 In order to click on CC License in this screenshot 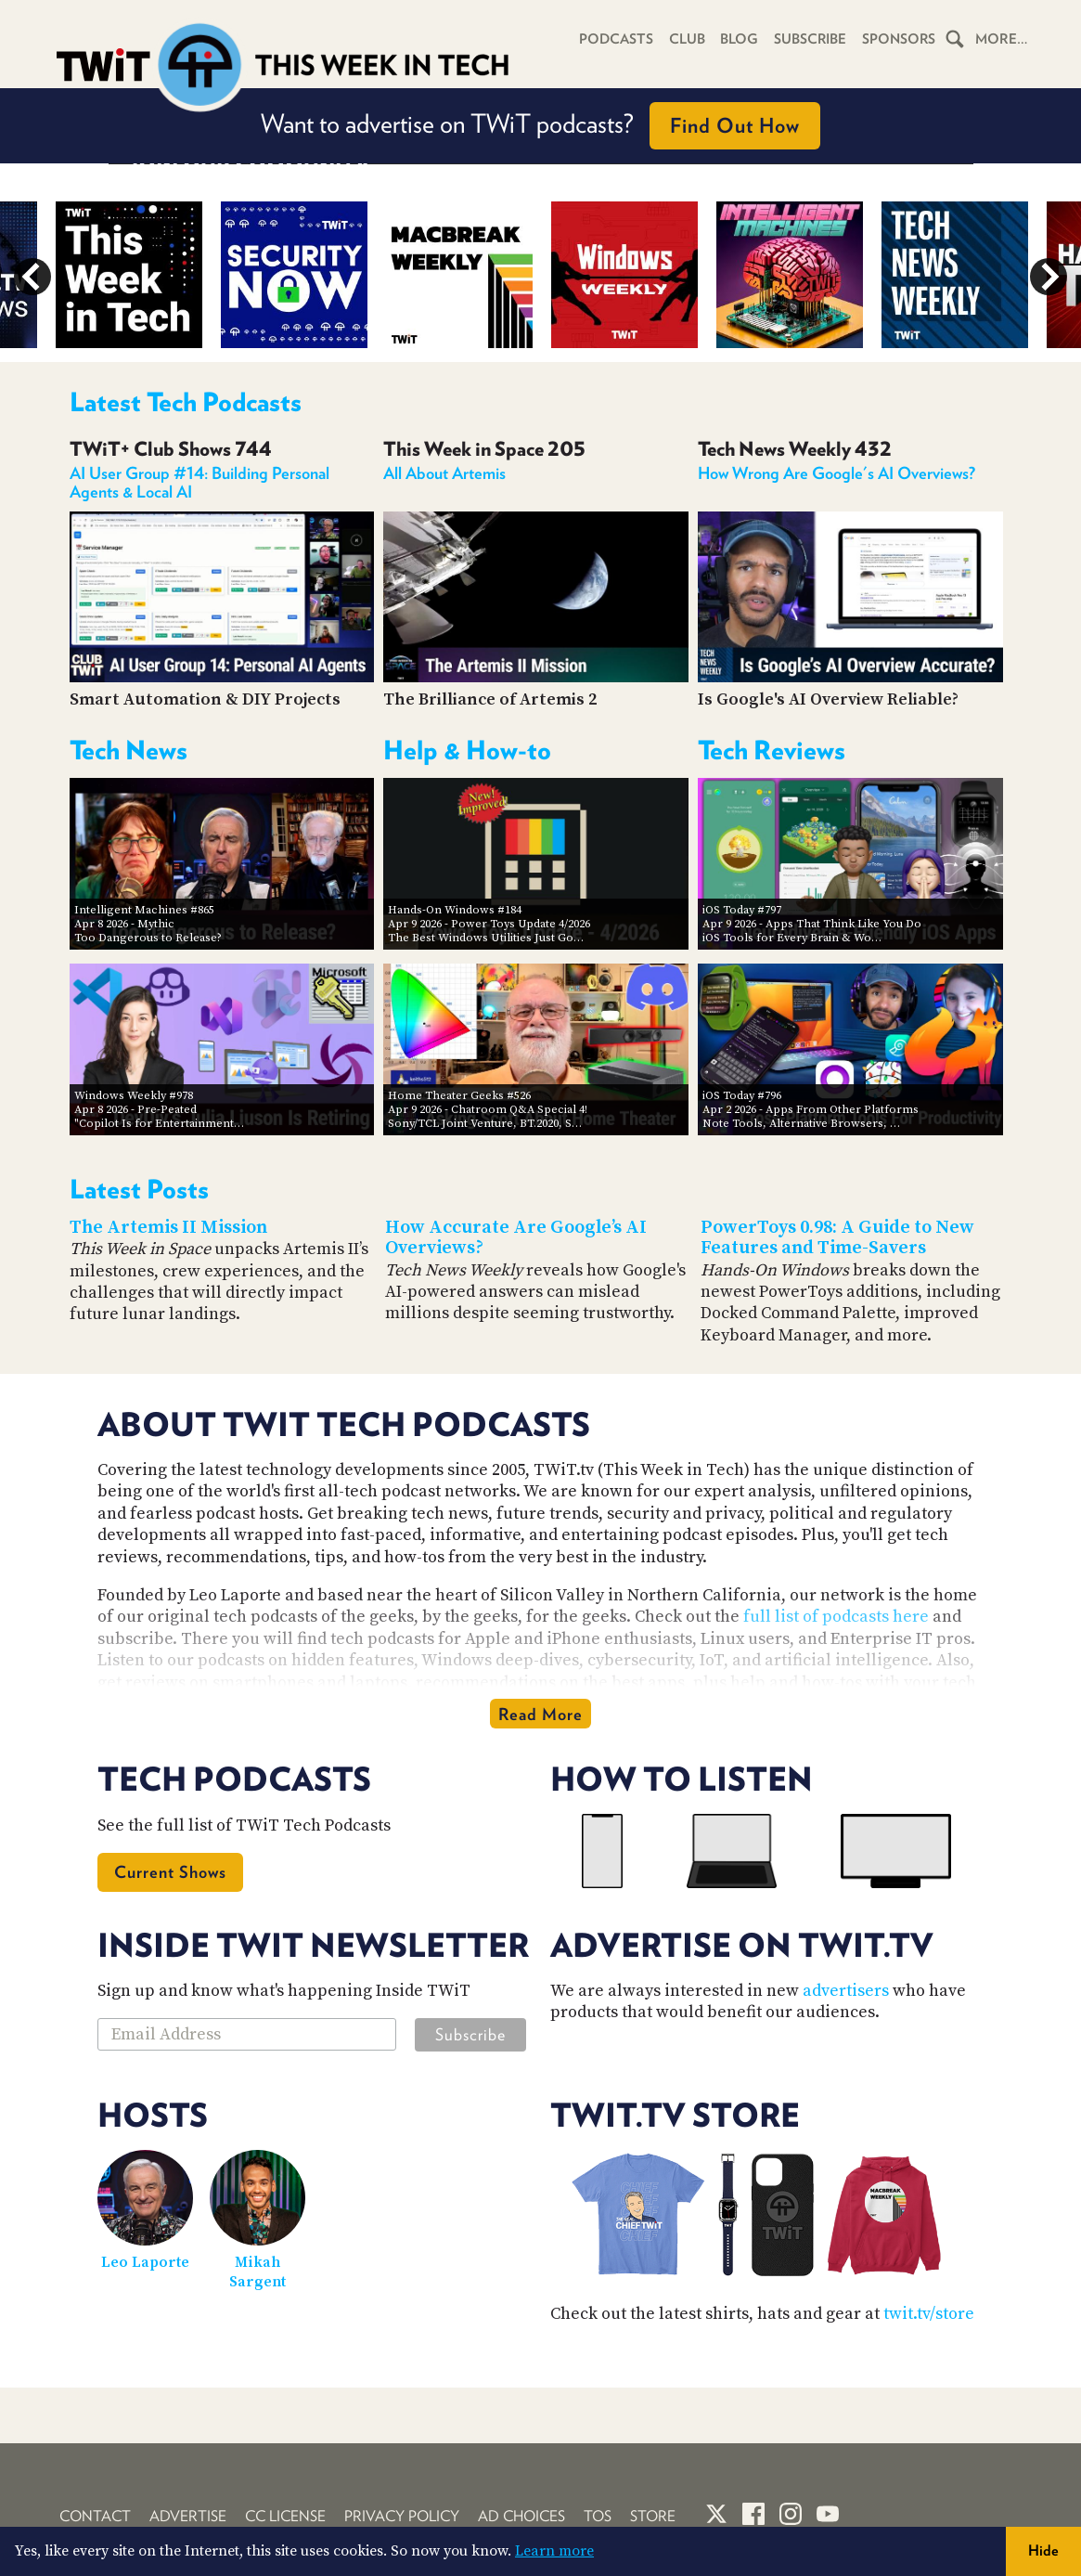, I will do `click(285, 2516)`.